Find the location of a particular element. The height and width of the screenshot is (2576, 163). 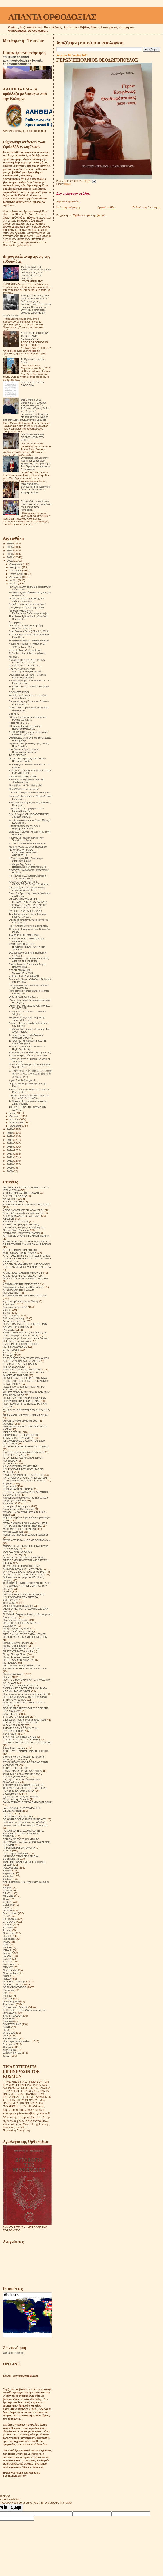

ΑΡΧΙΕΡΕΑΣ Ν ΟΥΣΠΕΝΣΚΙ. ΠΕΡΙ ΘΑΝΑΤΟΥ ΚΑΙ ΜΕΤΑ ΘΑΝΑΤΟΝ ΖΩΗΣ. is located at coordinates (26, 1277).